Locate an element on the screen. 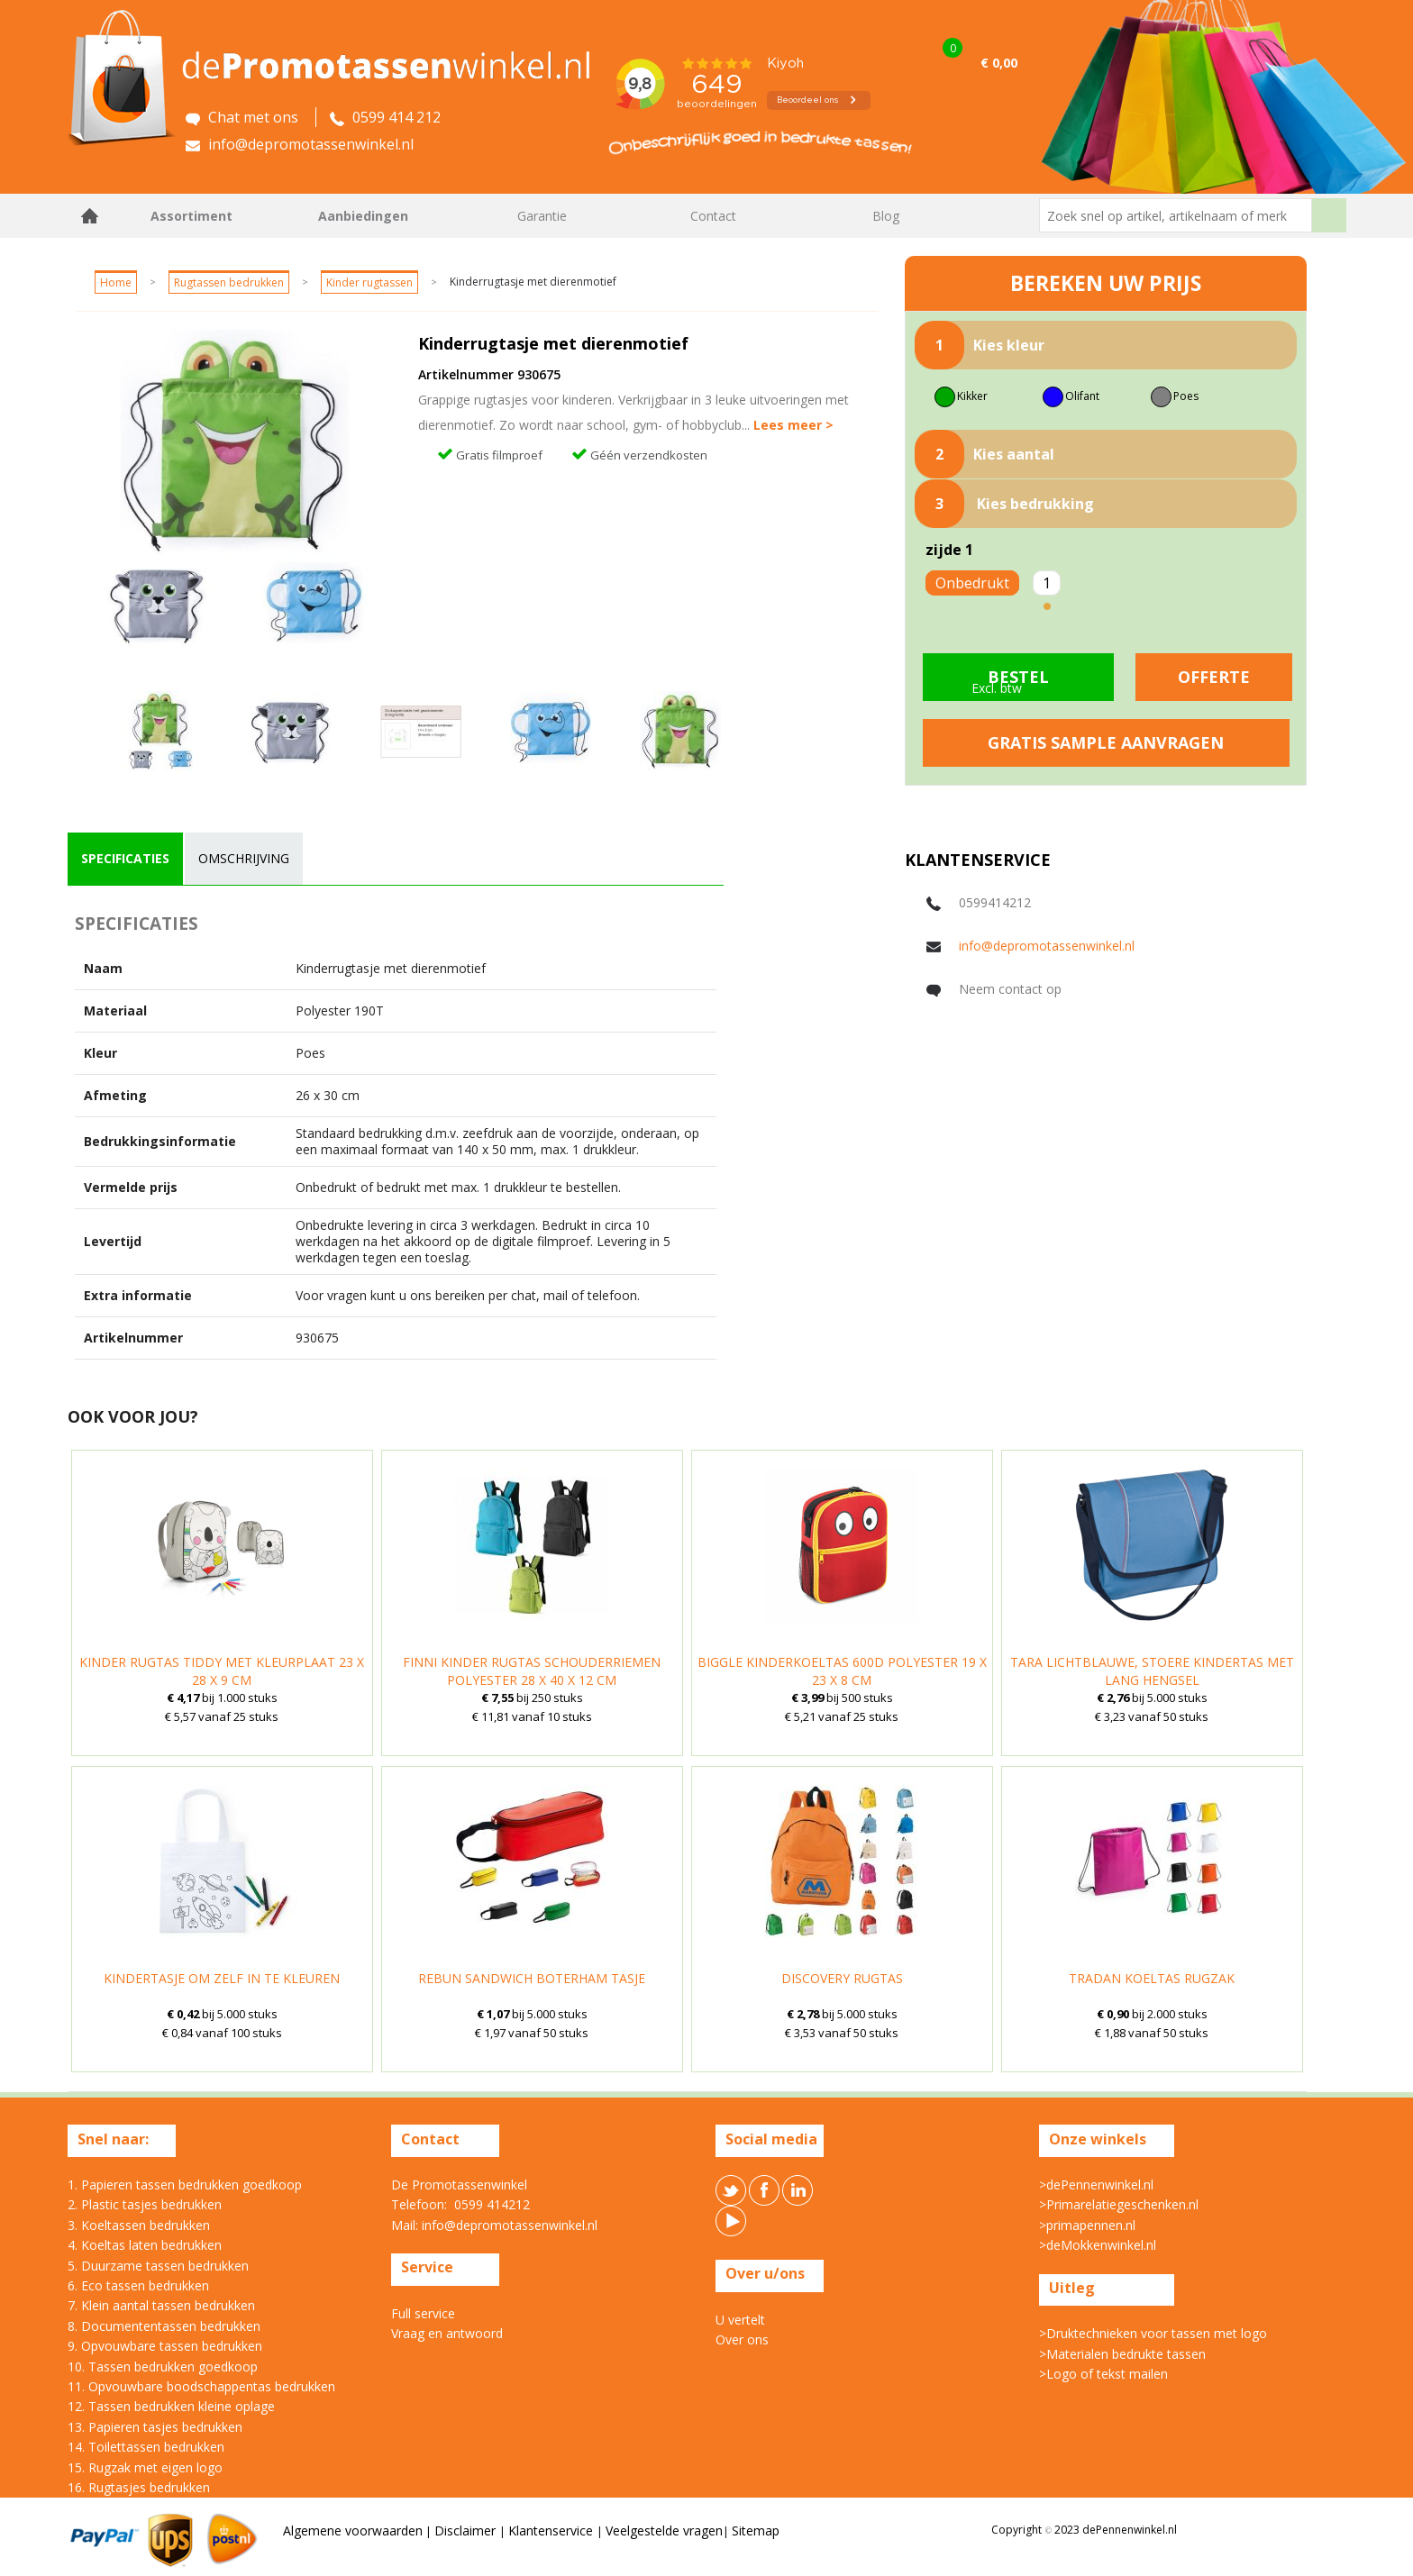  15. Rugzak met eigen logo is located at coordinates (145, 2467).